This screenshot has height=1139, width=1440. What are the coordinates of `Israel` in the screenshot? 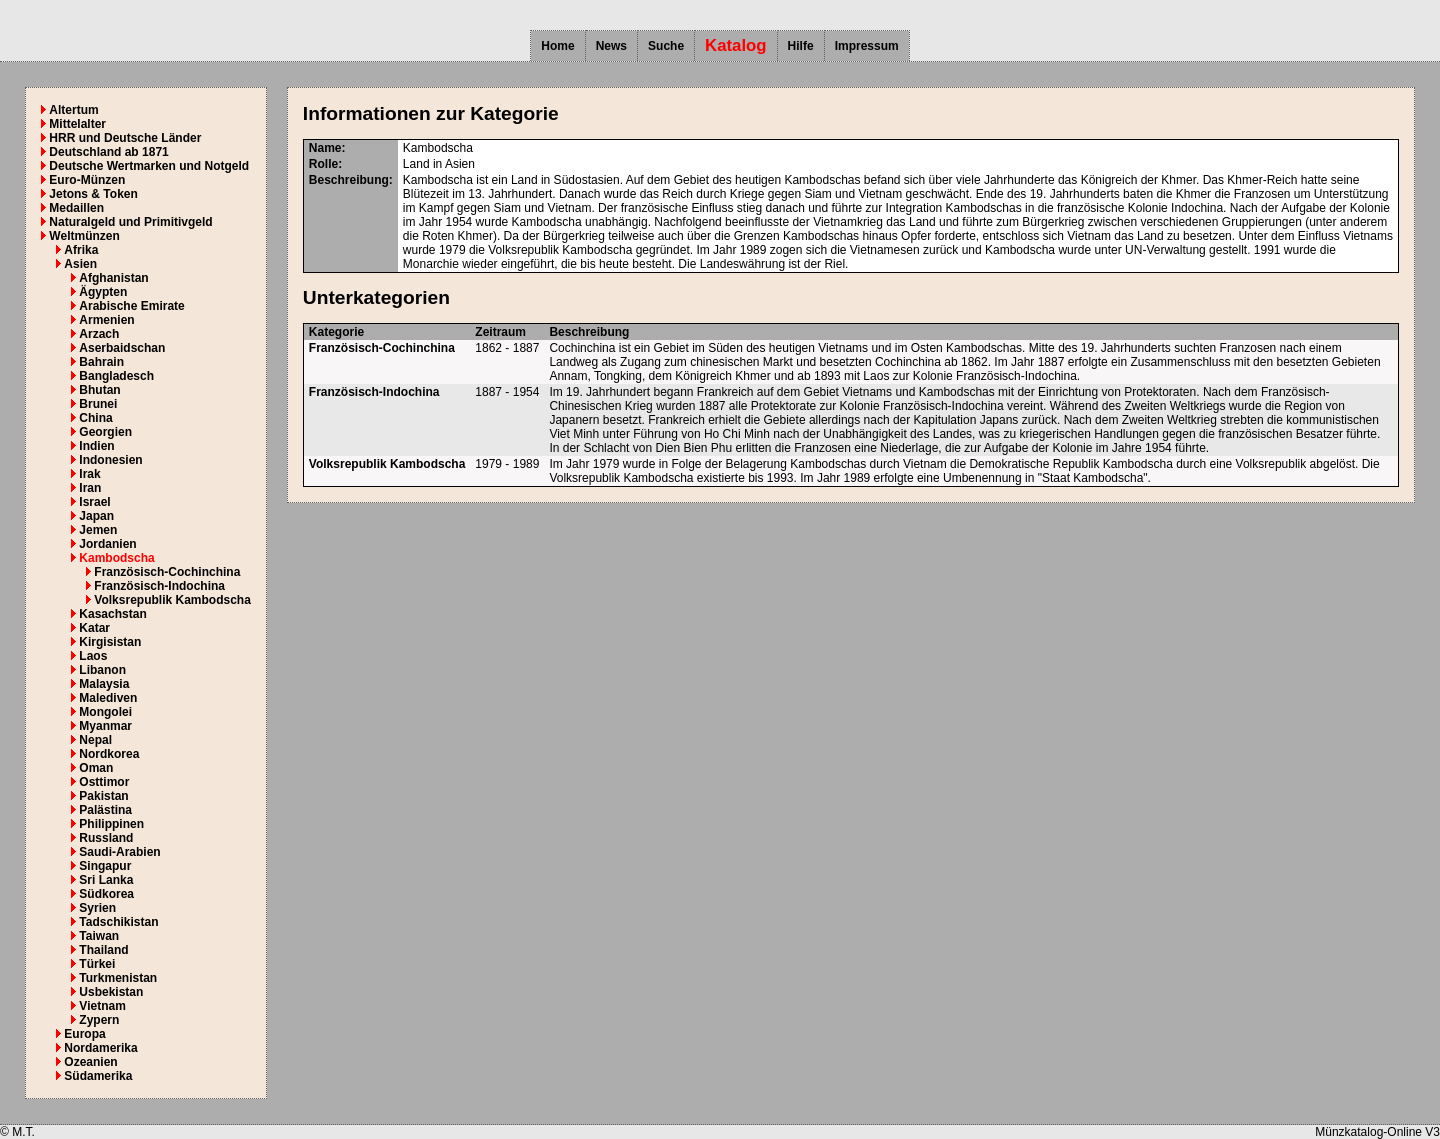 It's located at (94, 502).